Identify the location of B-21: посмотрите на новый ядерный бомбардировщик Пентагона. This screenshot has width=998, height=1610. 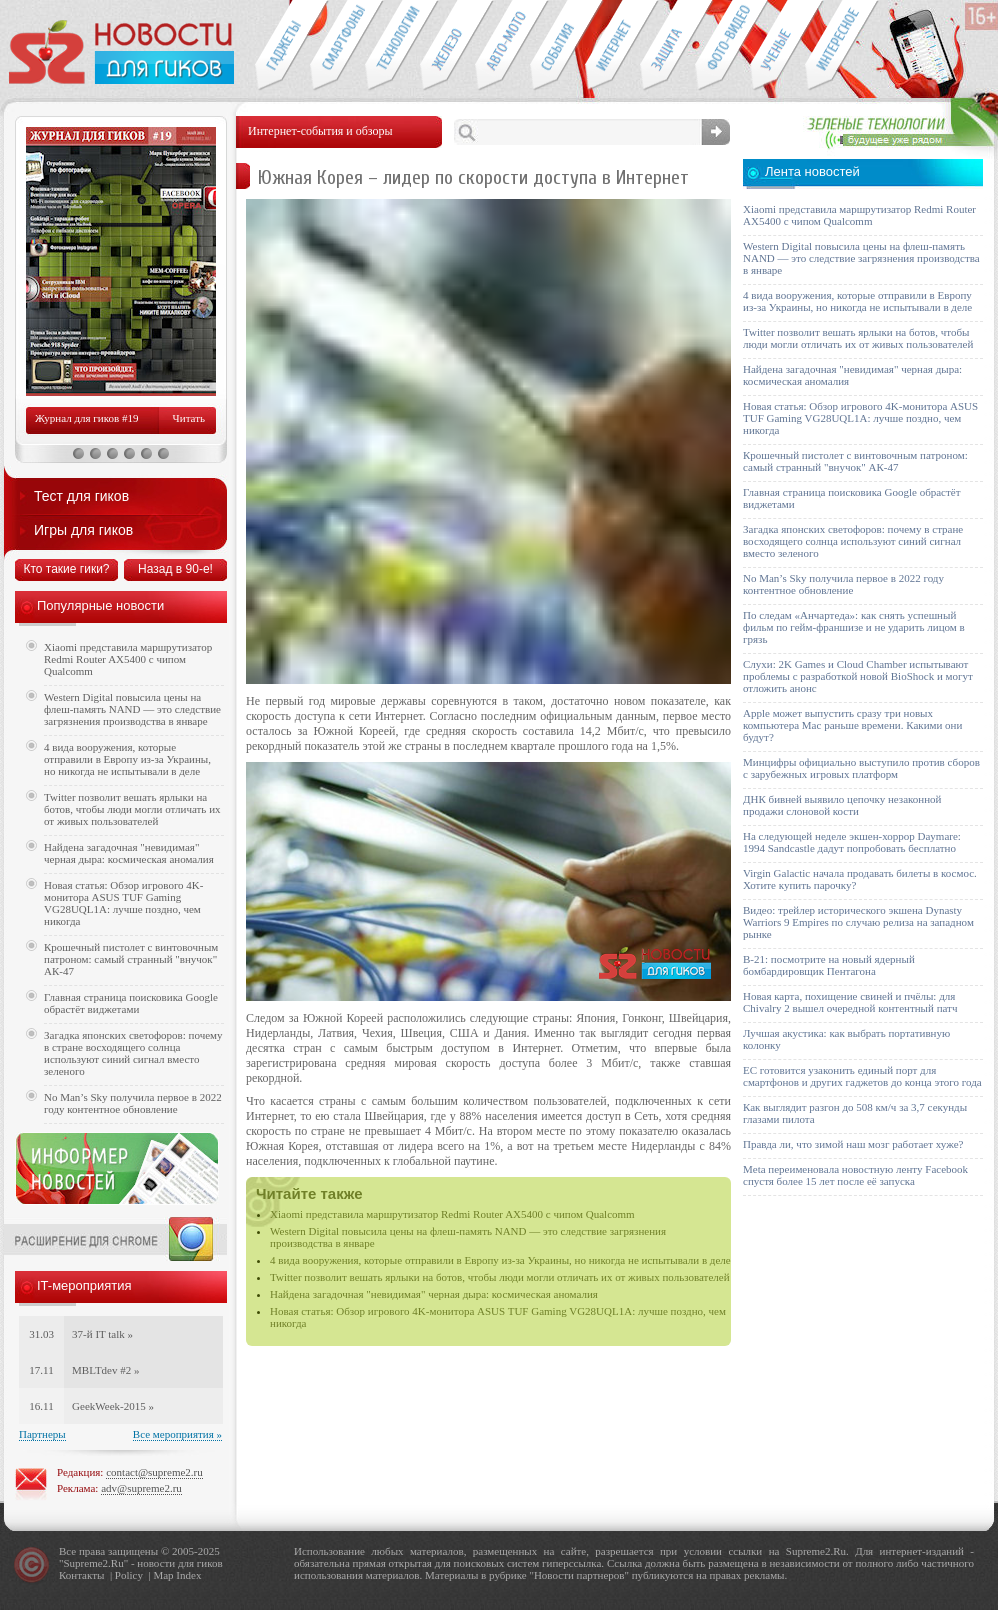
(829, 965).